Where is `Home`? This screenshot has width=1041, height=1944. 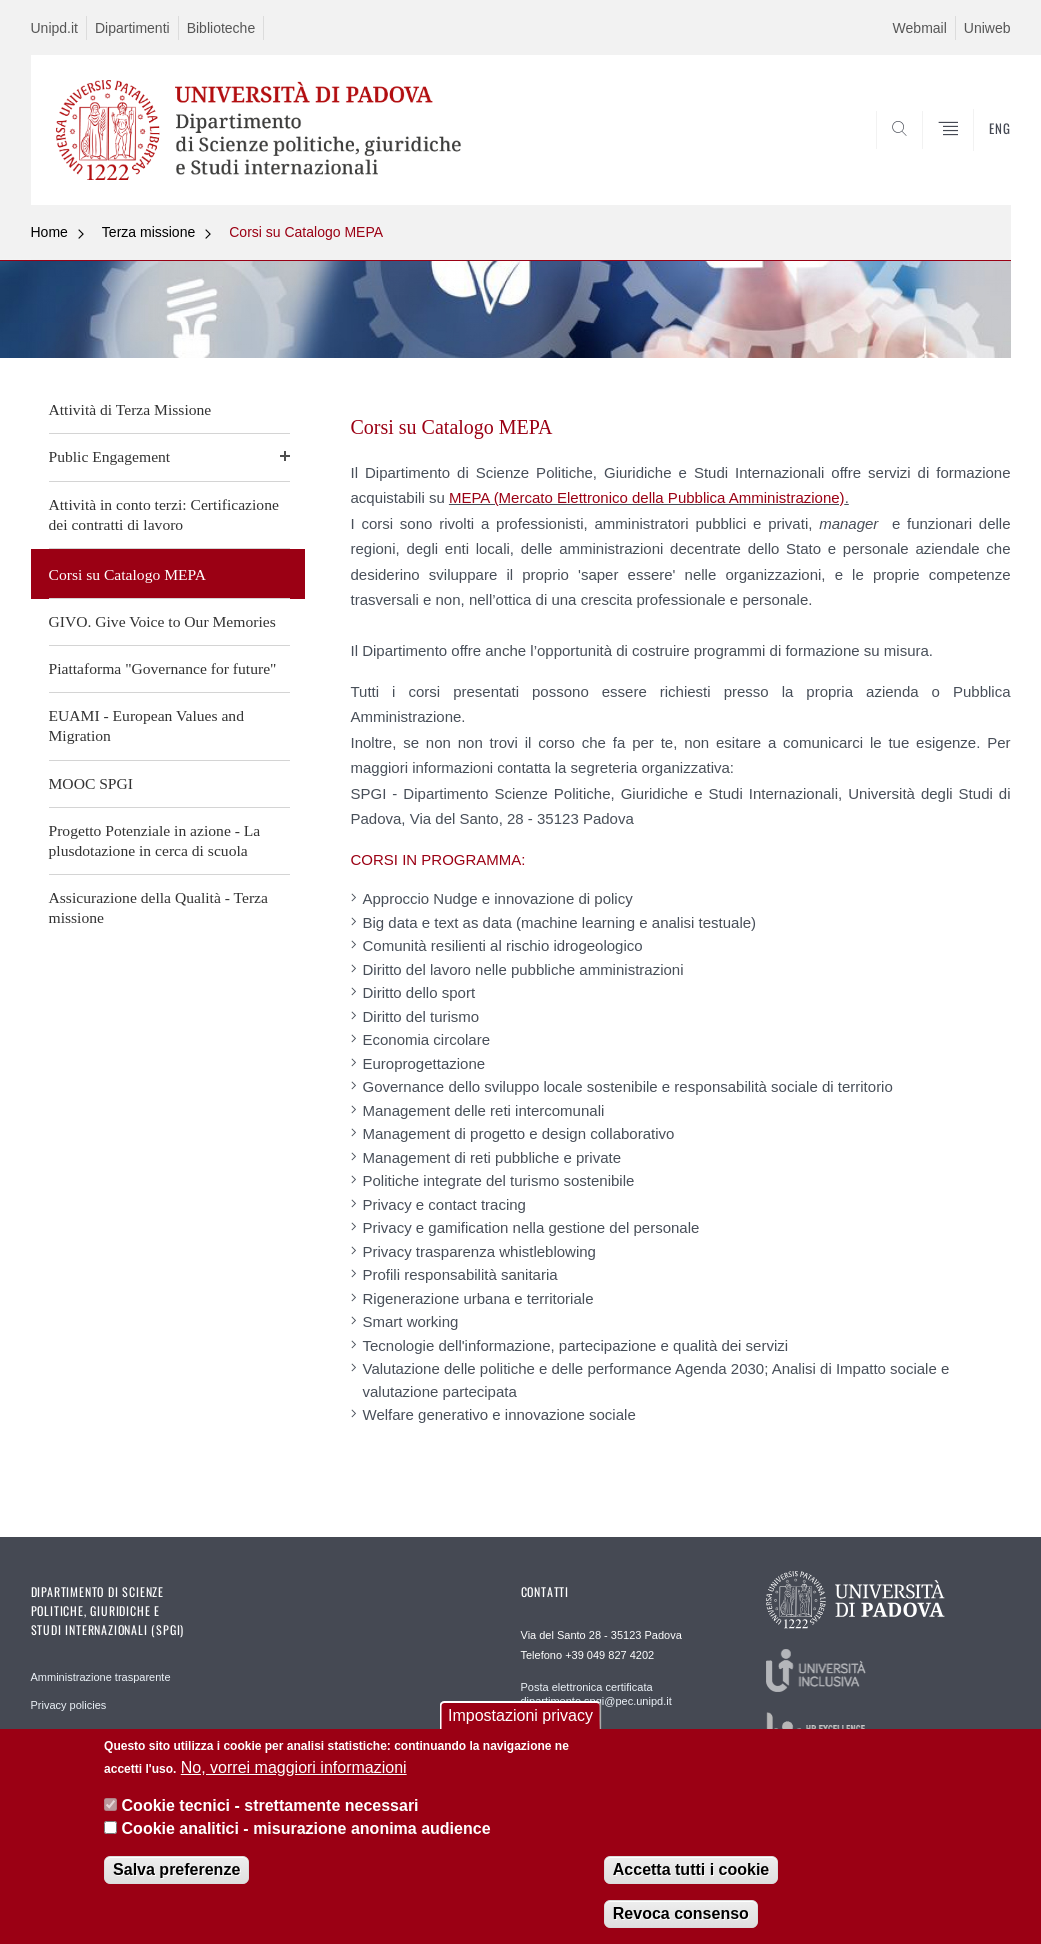 Home is located at coordinates (49, 232).